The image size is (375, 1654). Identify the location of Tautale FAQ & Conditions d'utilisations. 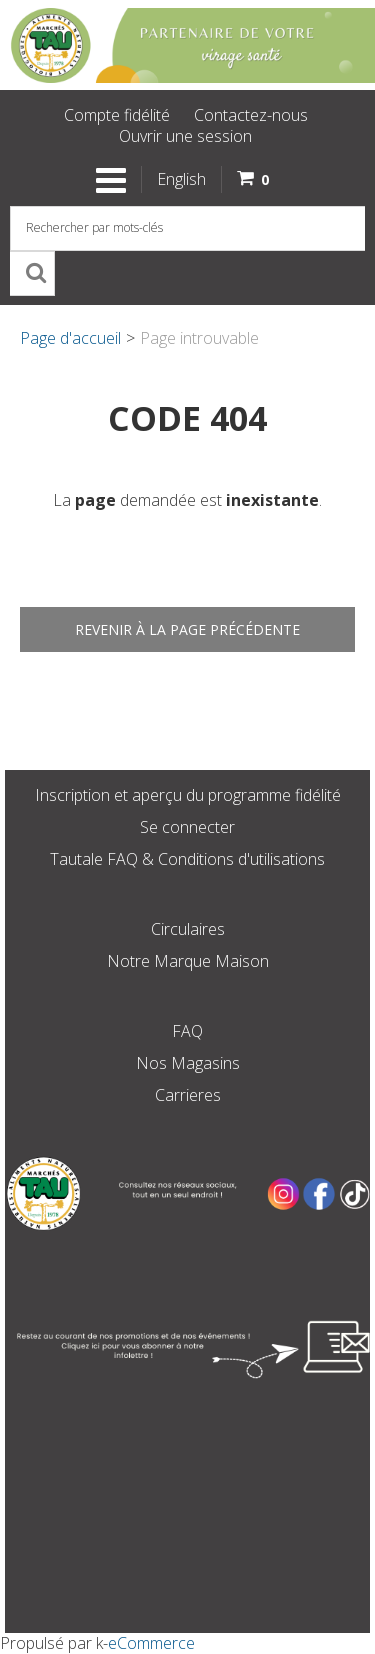
(187, 859).